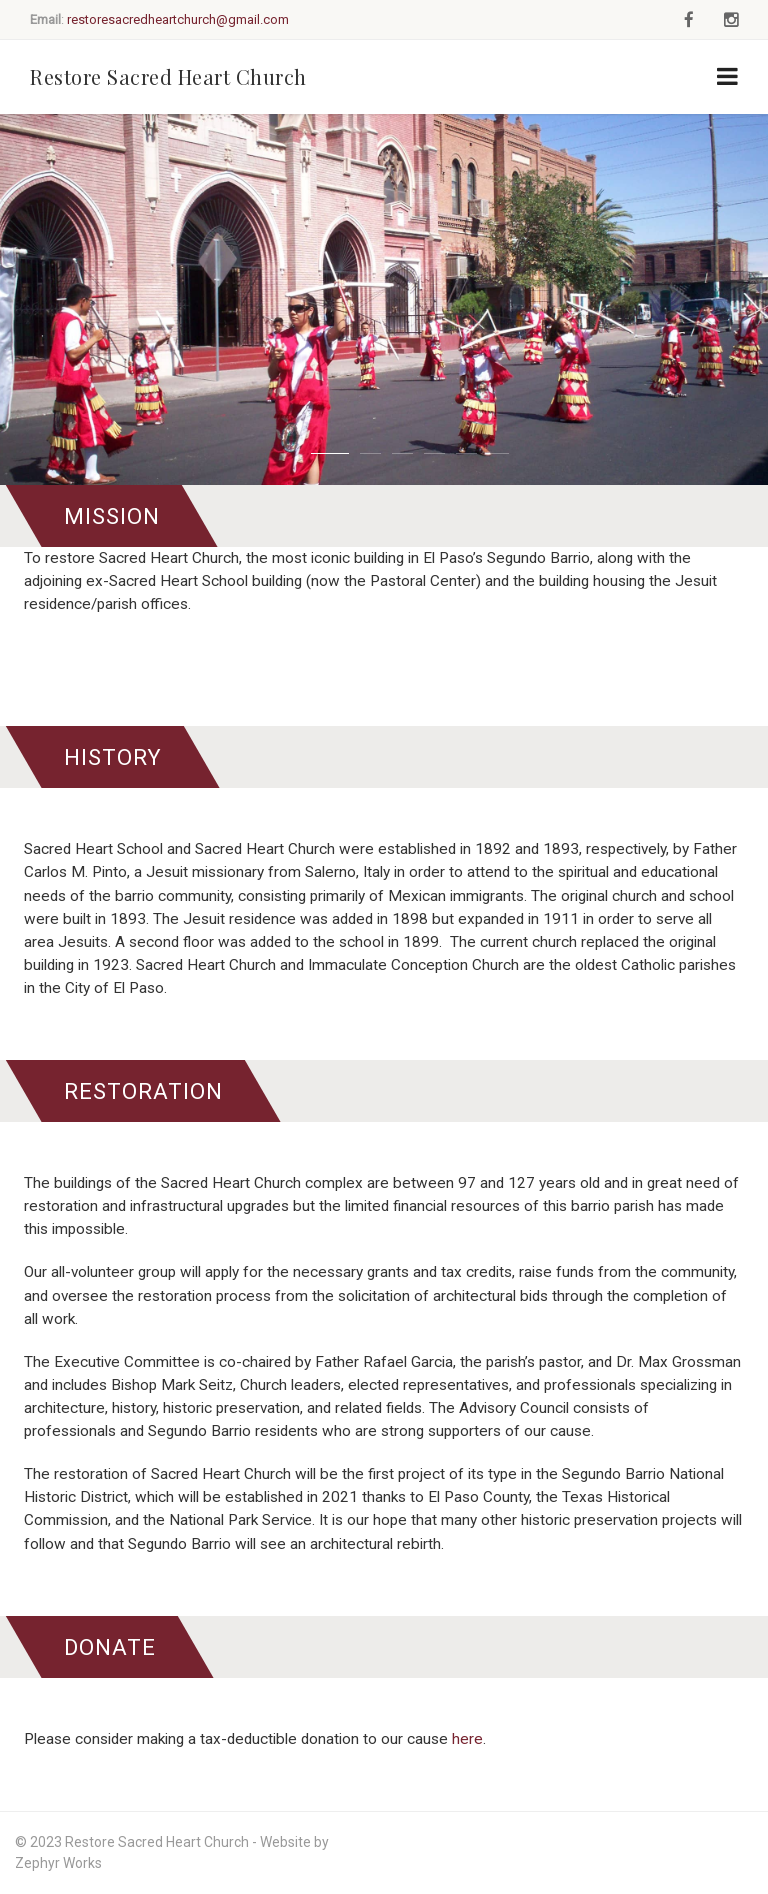 This screenshot has width=768, height=1894. Describe the element at coordinates (168, 76) in the screenshot. I see `Restore Sacred Heart Church` at that location.